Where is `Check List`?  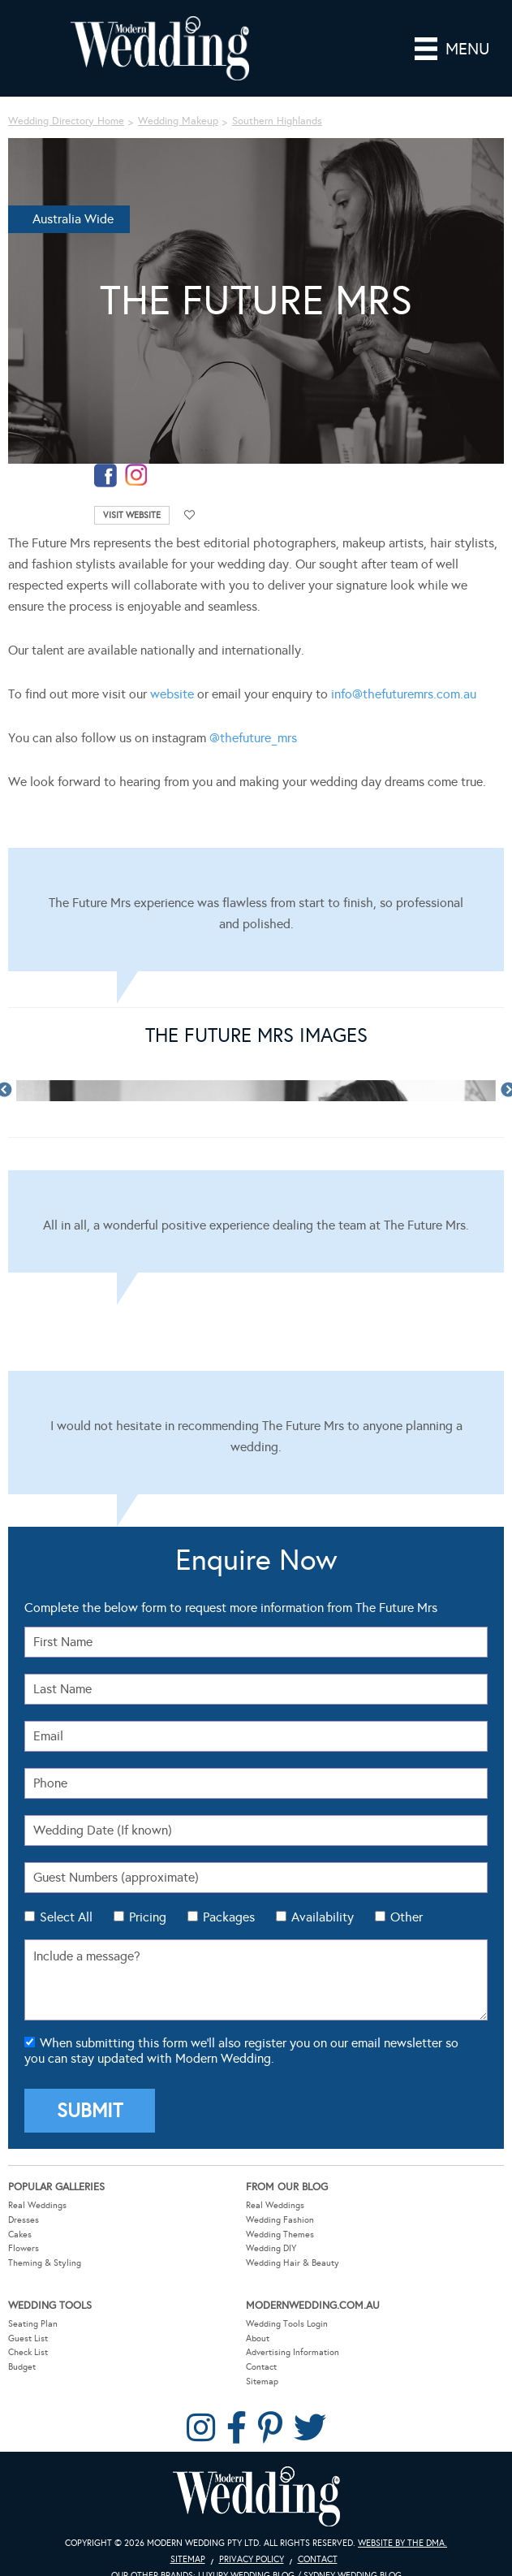 Check List is located at coordinates (28, 2352).